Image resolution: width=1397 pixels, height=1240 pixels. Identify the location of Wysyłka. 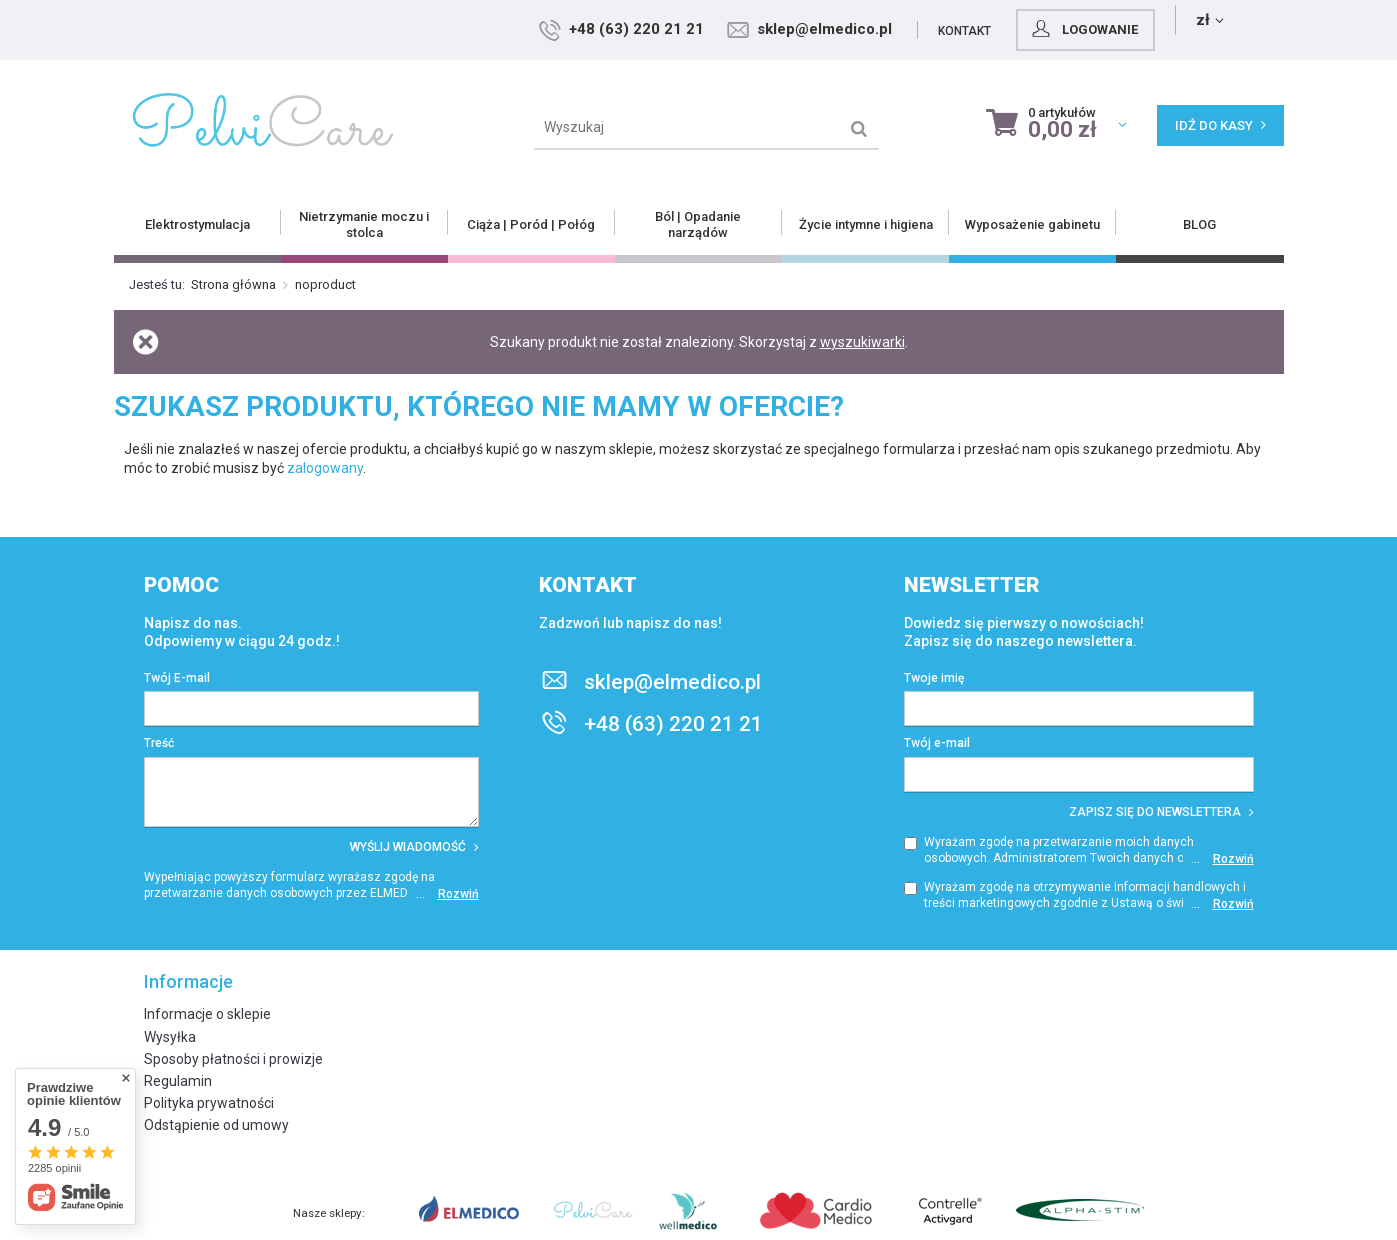
(170, 1037).